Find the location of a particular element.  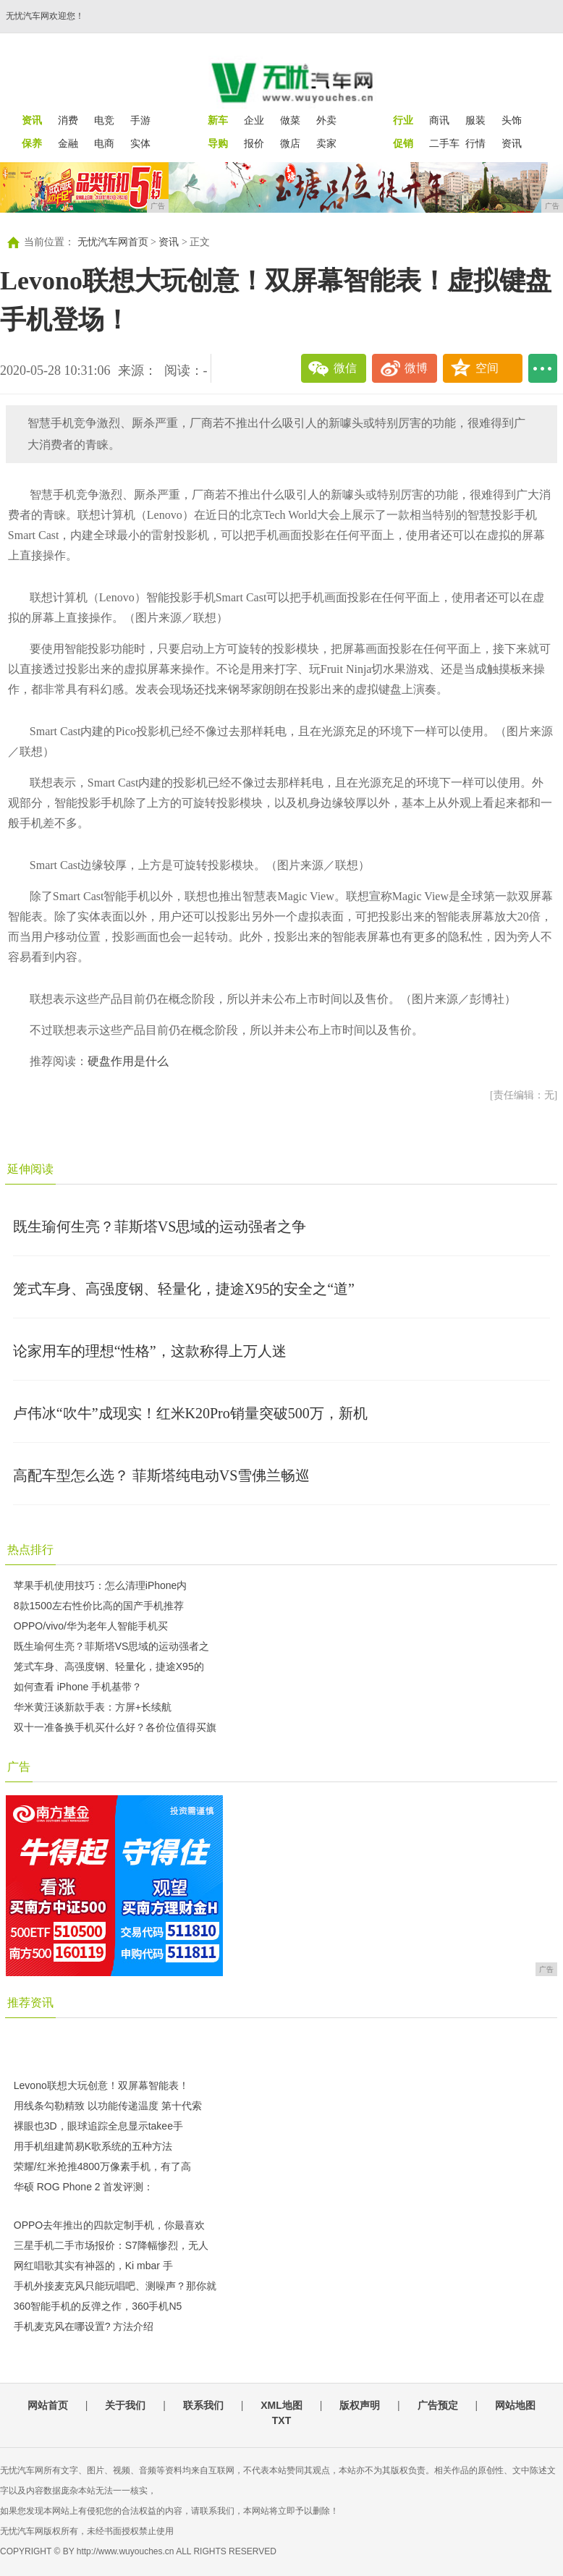

TXT is located at coordinates (281, 2420).